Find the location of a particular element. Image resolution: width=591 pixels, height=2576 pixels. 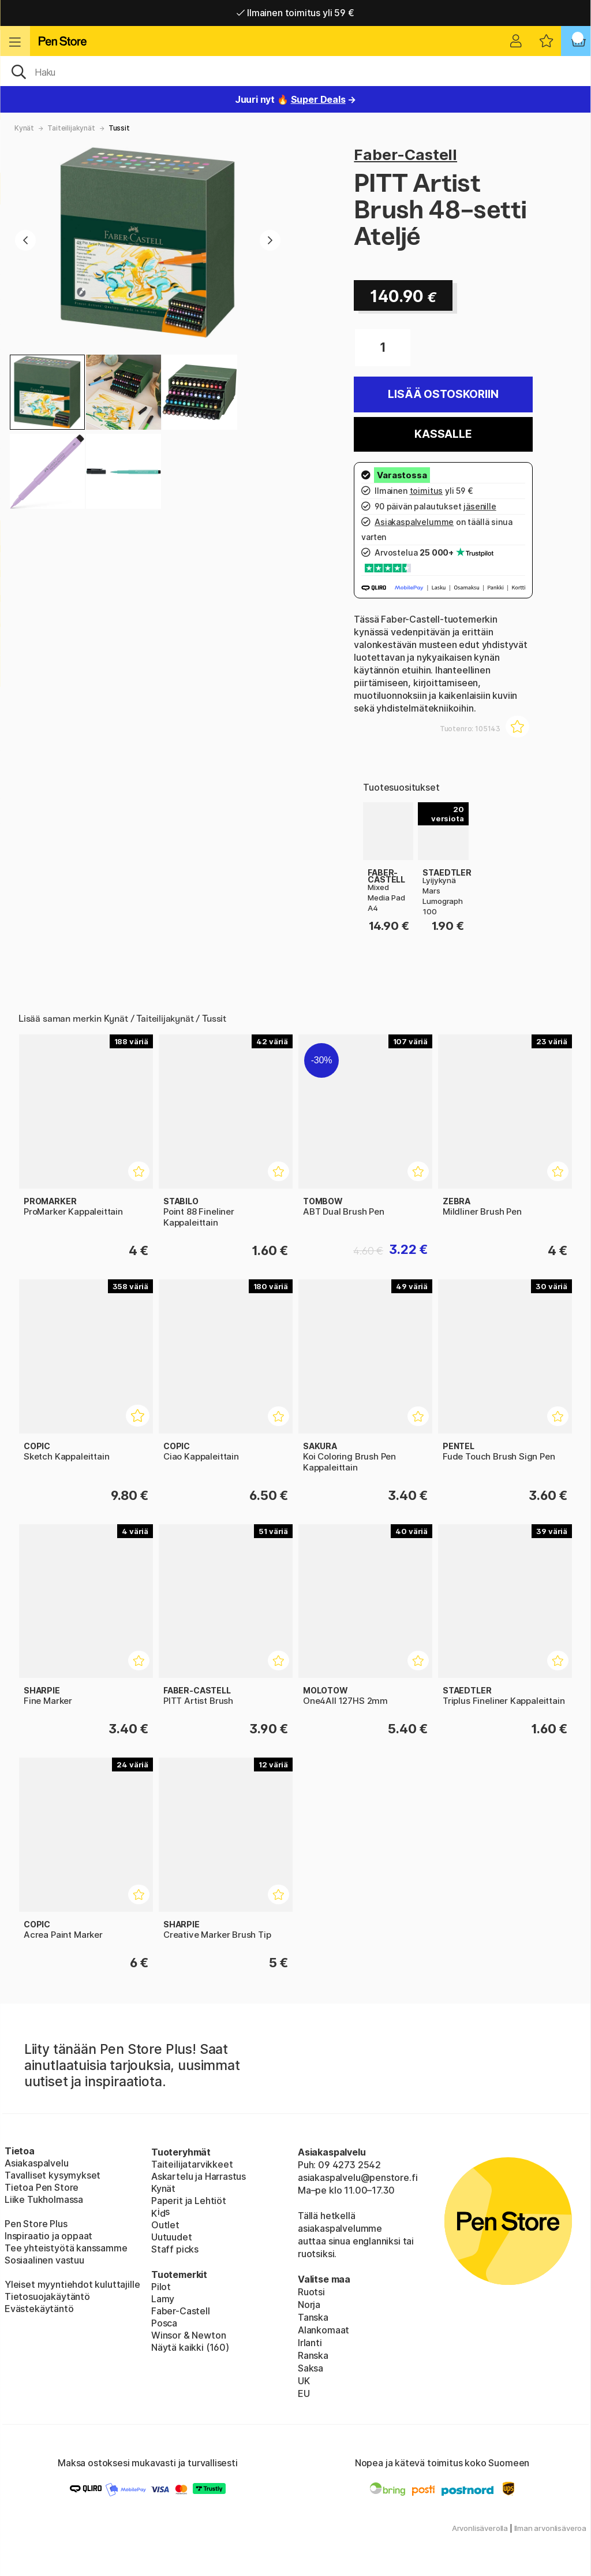

Kynät is located at coordinates (24, 128).